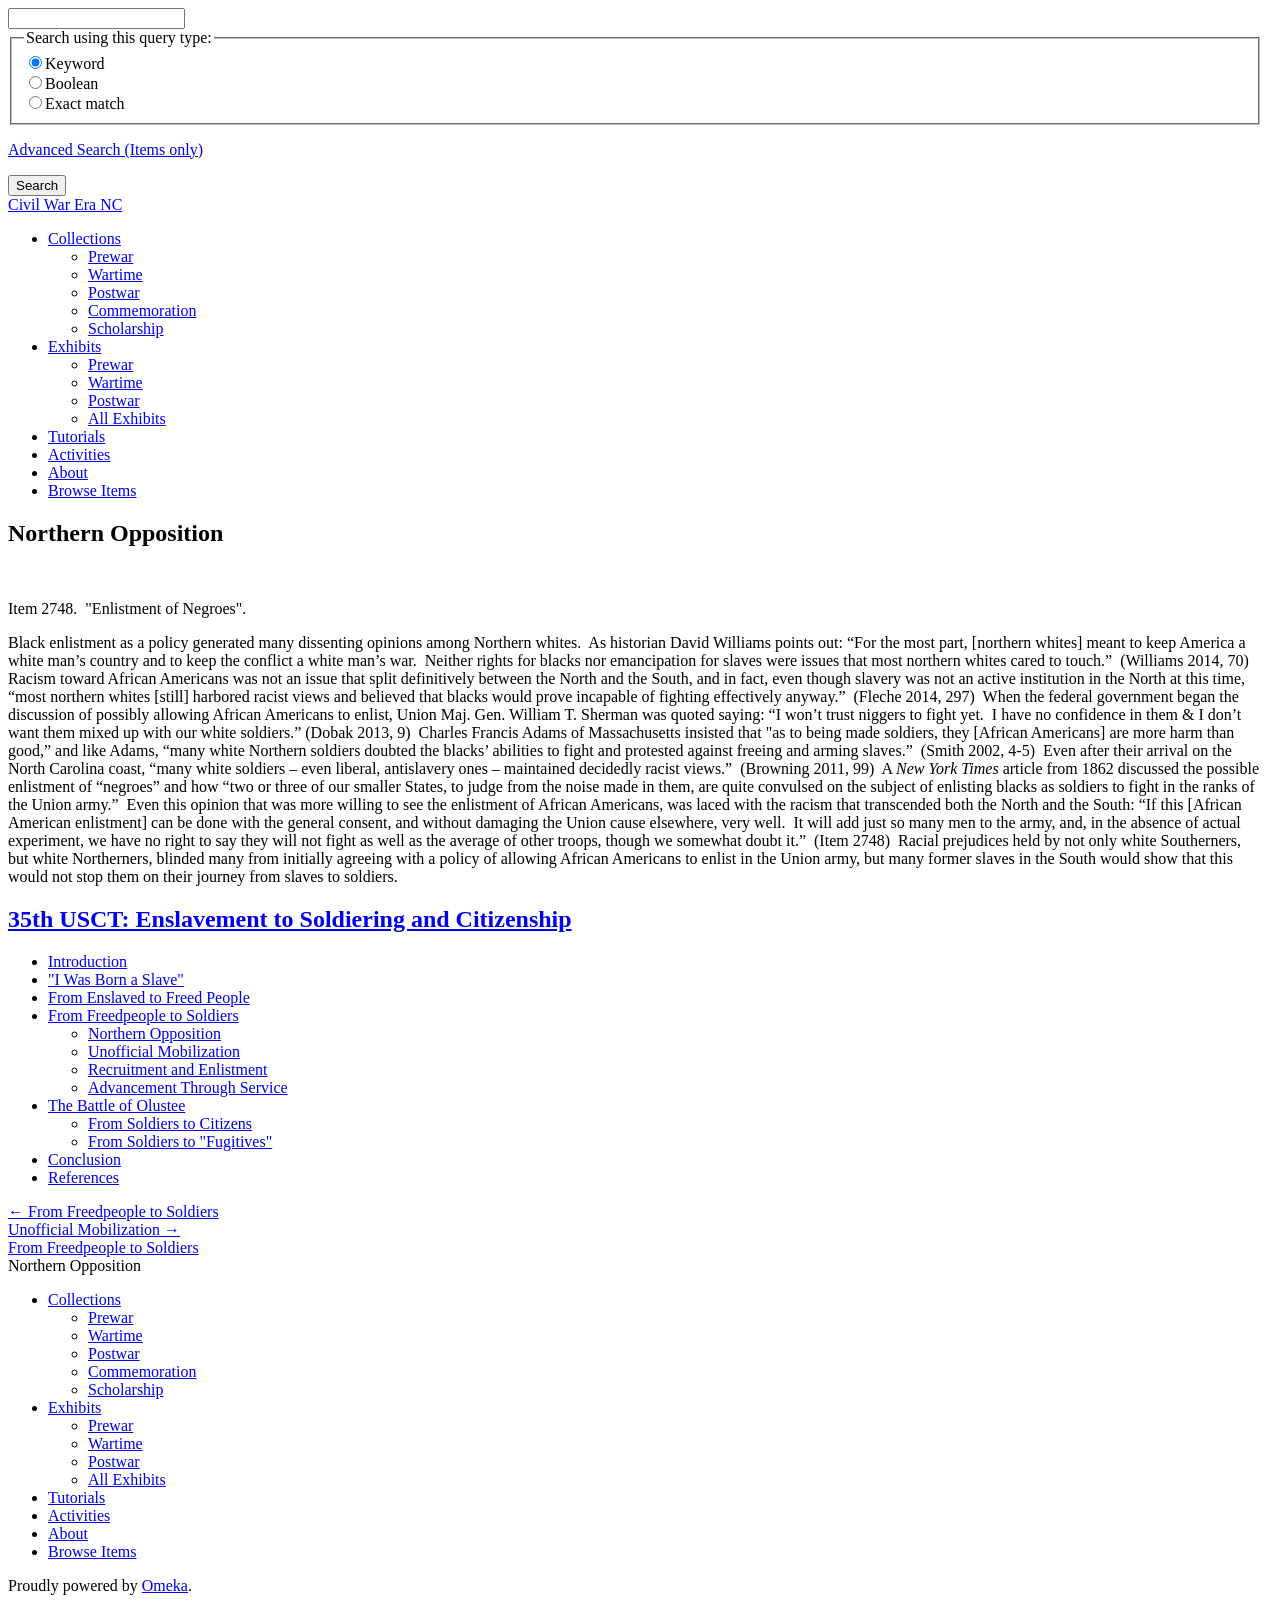 This screenshot has height=1611, width=1270. What do you see at coordinates (105, 149) in the screenshot?
I see `Advanced Search (Items only)` at bounding box center [105, 149].